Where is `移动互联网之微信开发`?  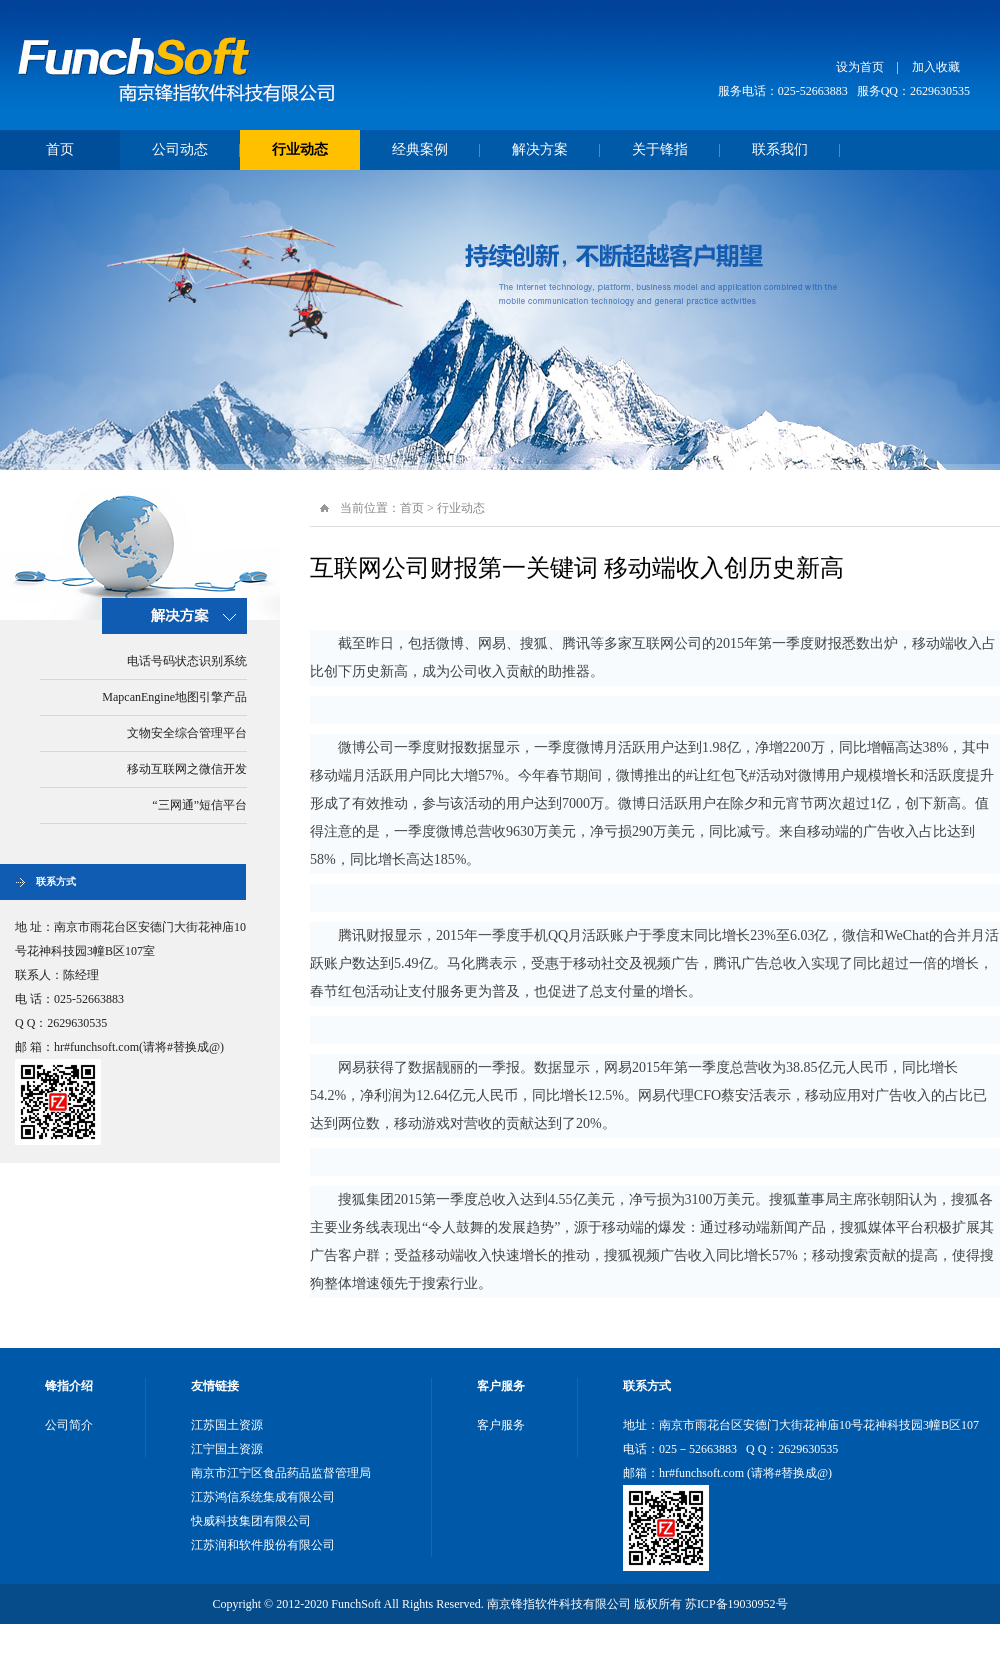 移动互联网之微信开发 is located at coordinates (187, 769).